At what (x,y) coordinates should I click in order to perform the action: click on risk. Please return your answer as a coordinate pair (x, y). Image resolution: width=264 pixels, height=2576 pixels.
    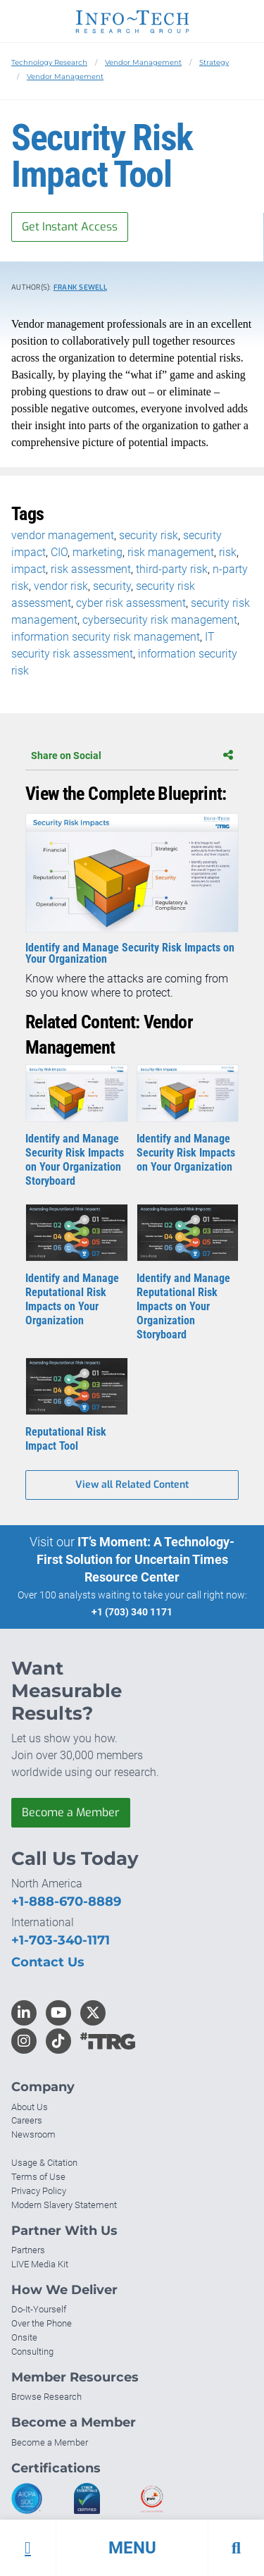
    Looking at the image, I should click on (228, 552).